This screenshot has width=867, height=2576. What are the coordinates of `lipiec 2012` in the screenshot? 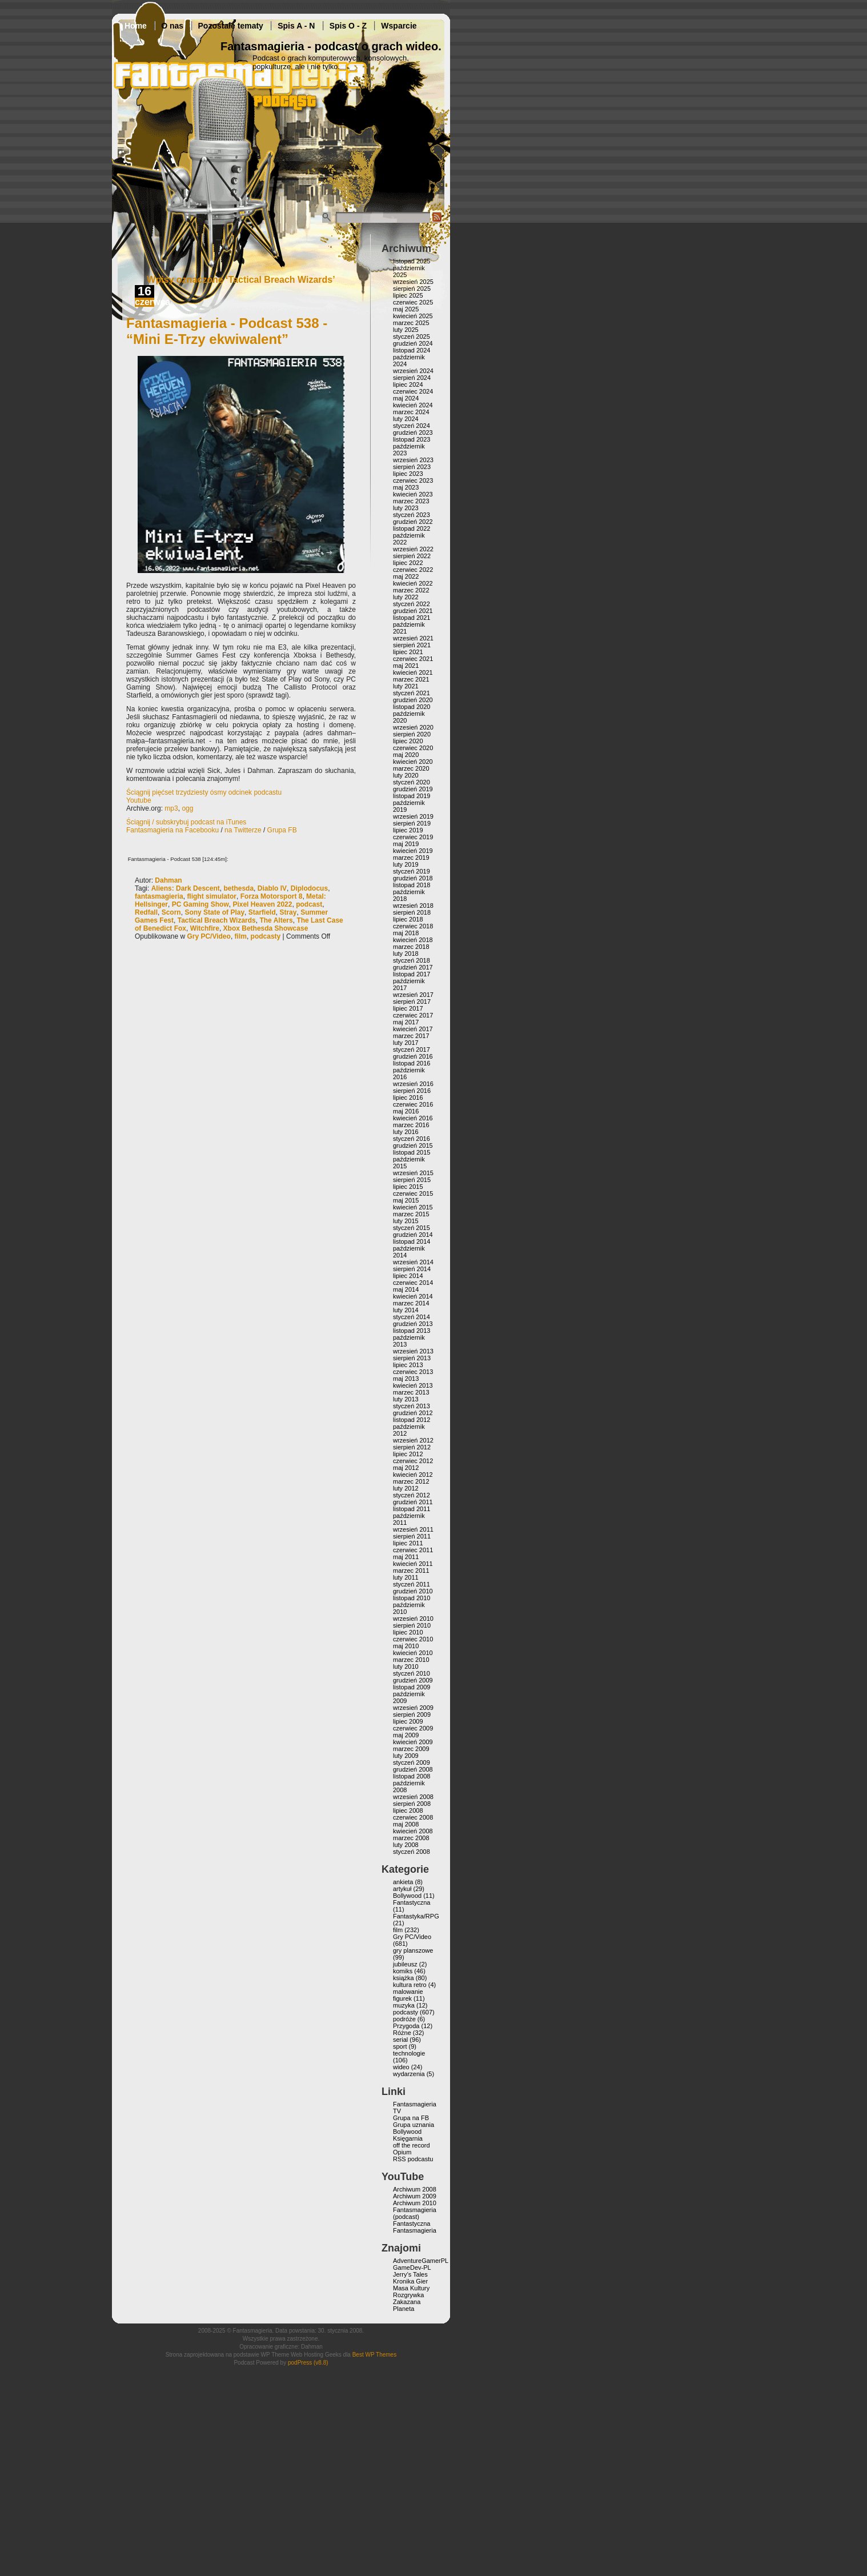 It's located at (408, 1454).